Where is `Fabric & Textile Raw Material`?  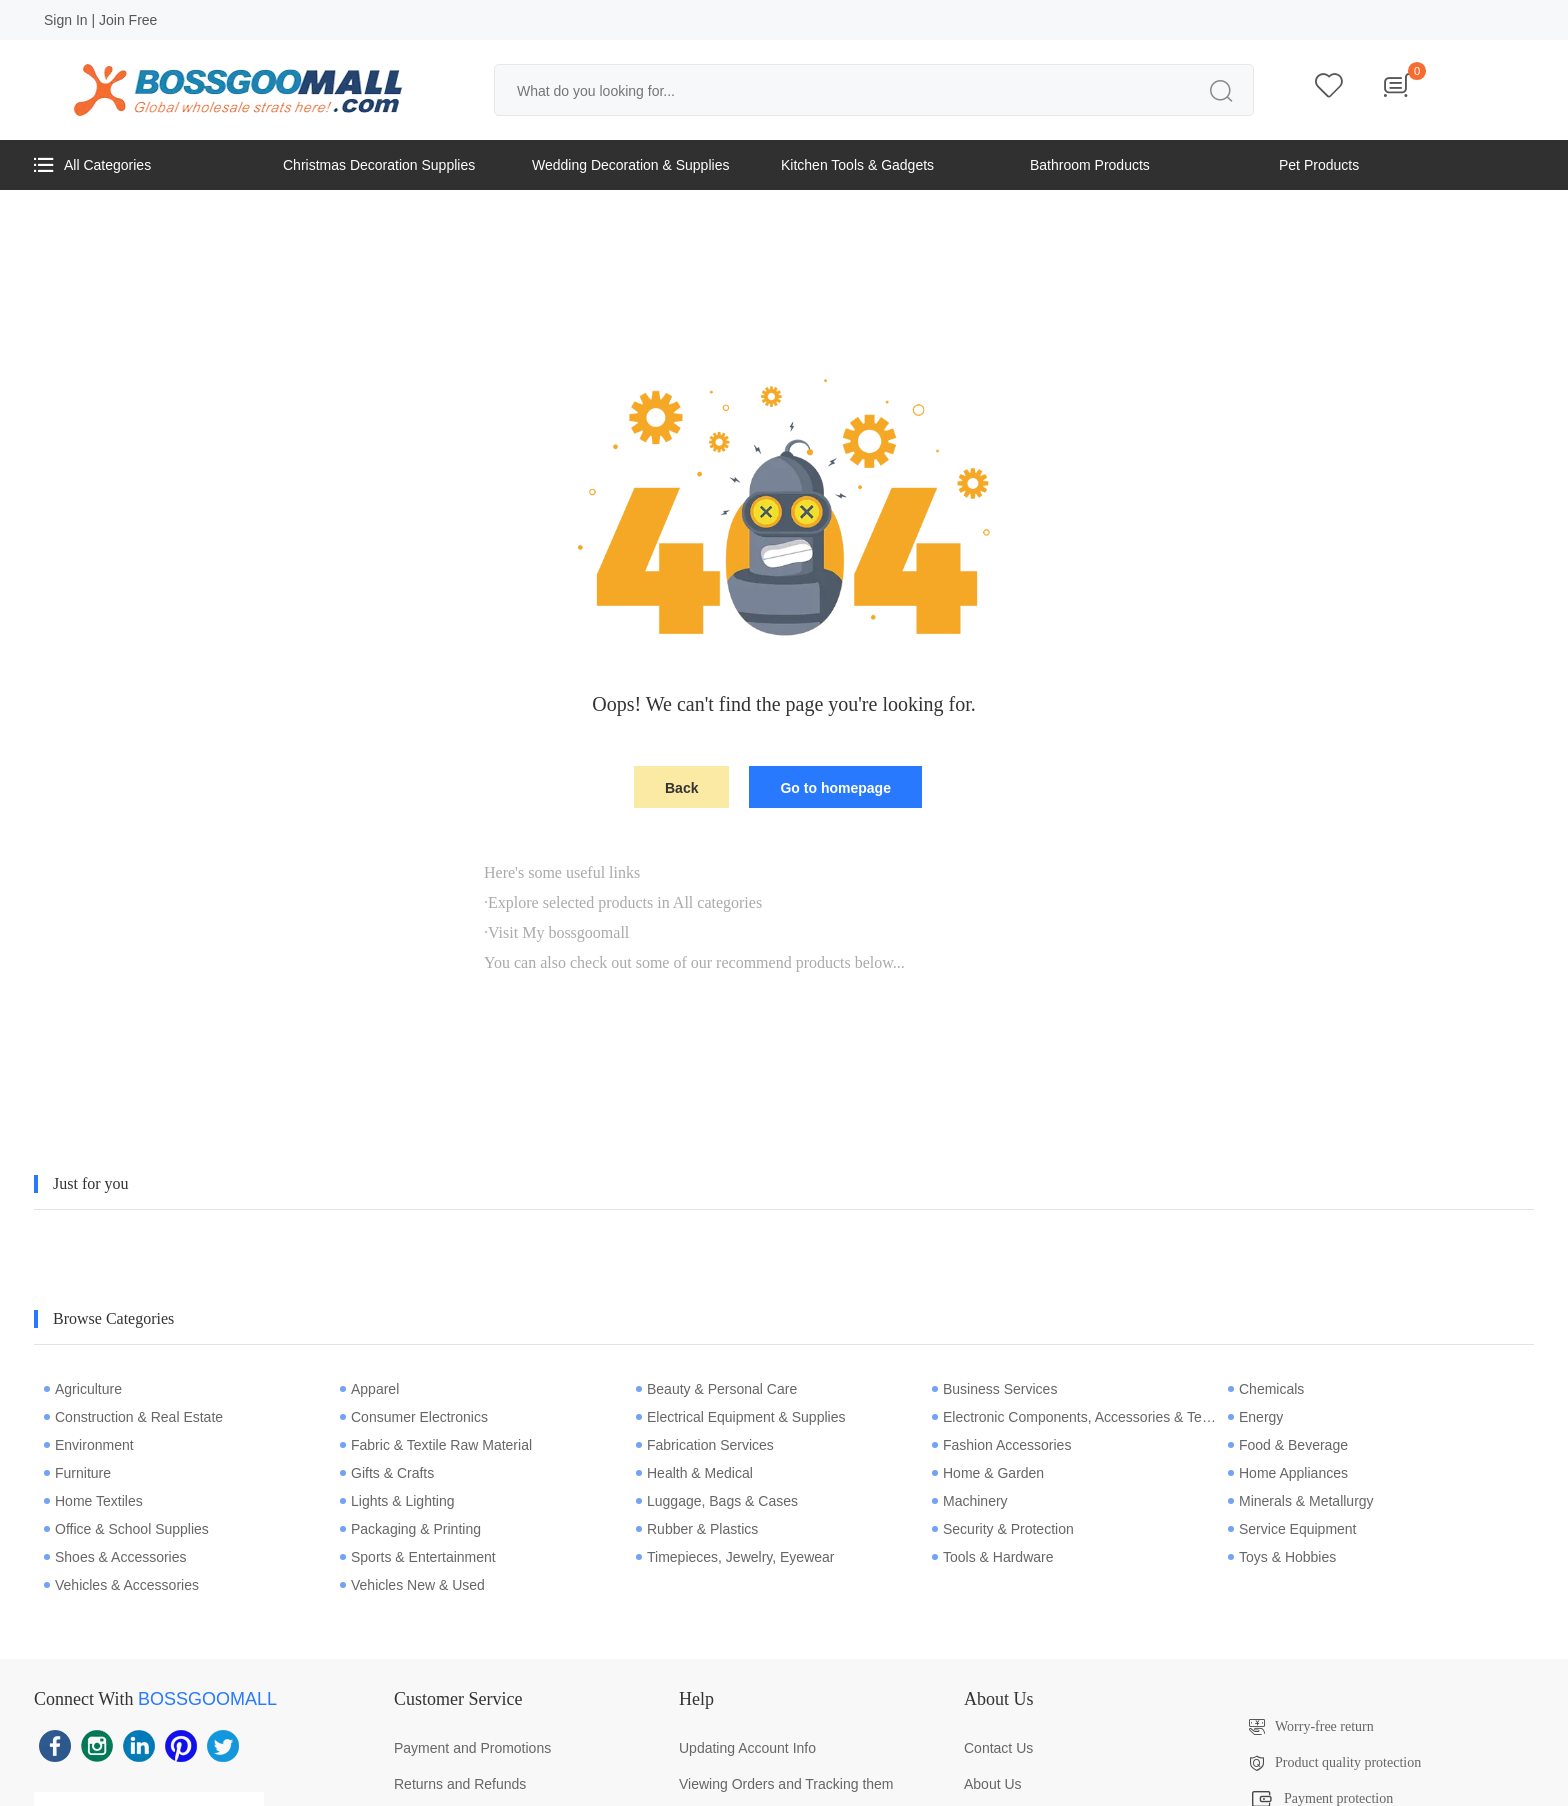
Fabric & Textile Raw Material is located at coordinates (436, 1445).